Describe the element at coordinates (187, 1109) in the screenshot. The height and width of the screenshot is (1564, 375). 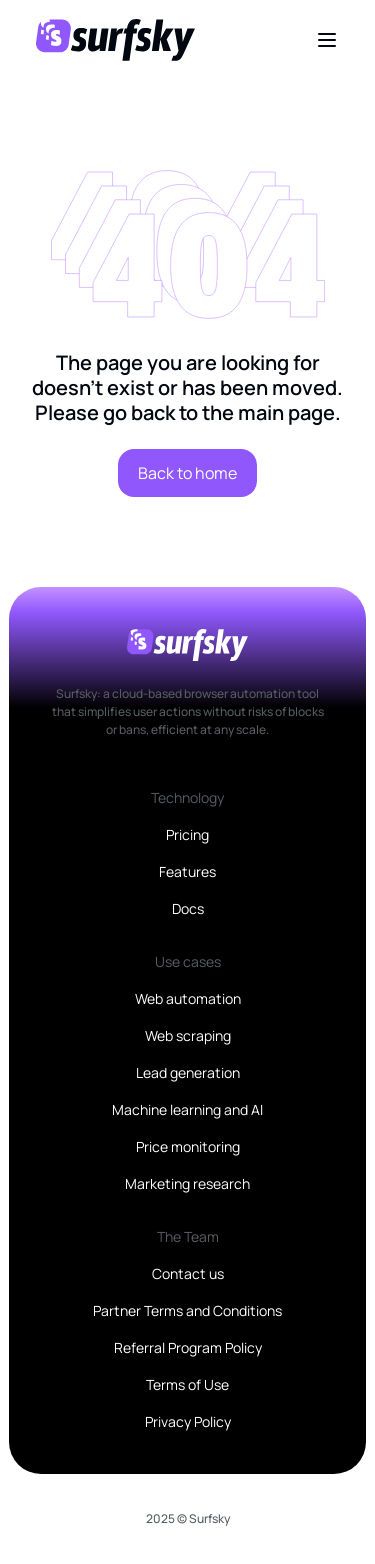
I see `Machine learning and AI` at that location.